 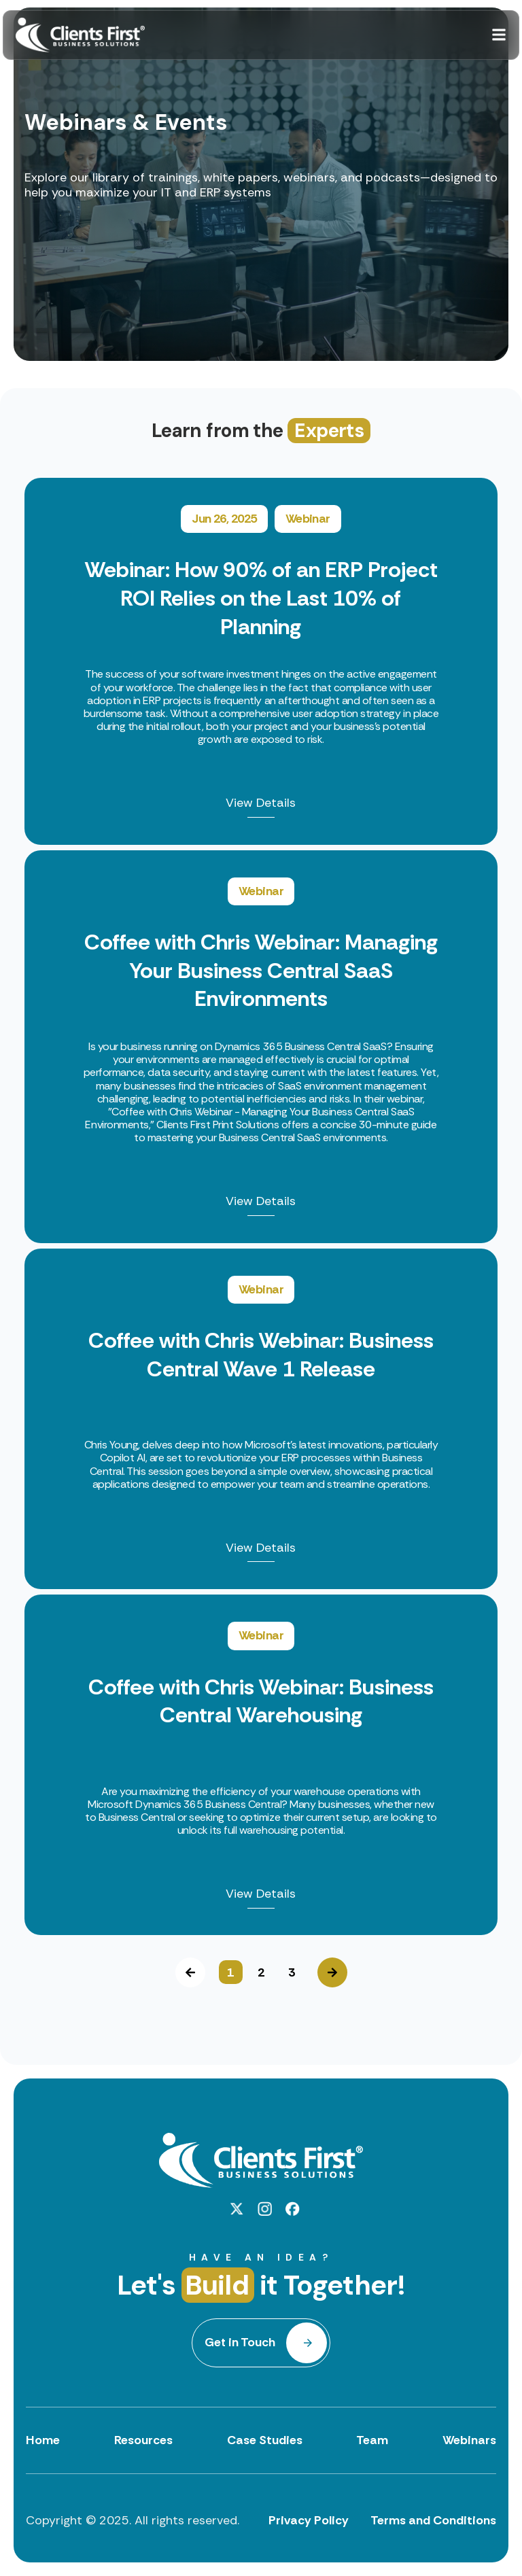 What do you see at coordinates (230, 1972) in the screenshot?
I see `1 [button]` at bounding box center [230, 1972].